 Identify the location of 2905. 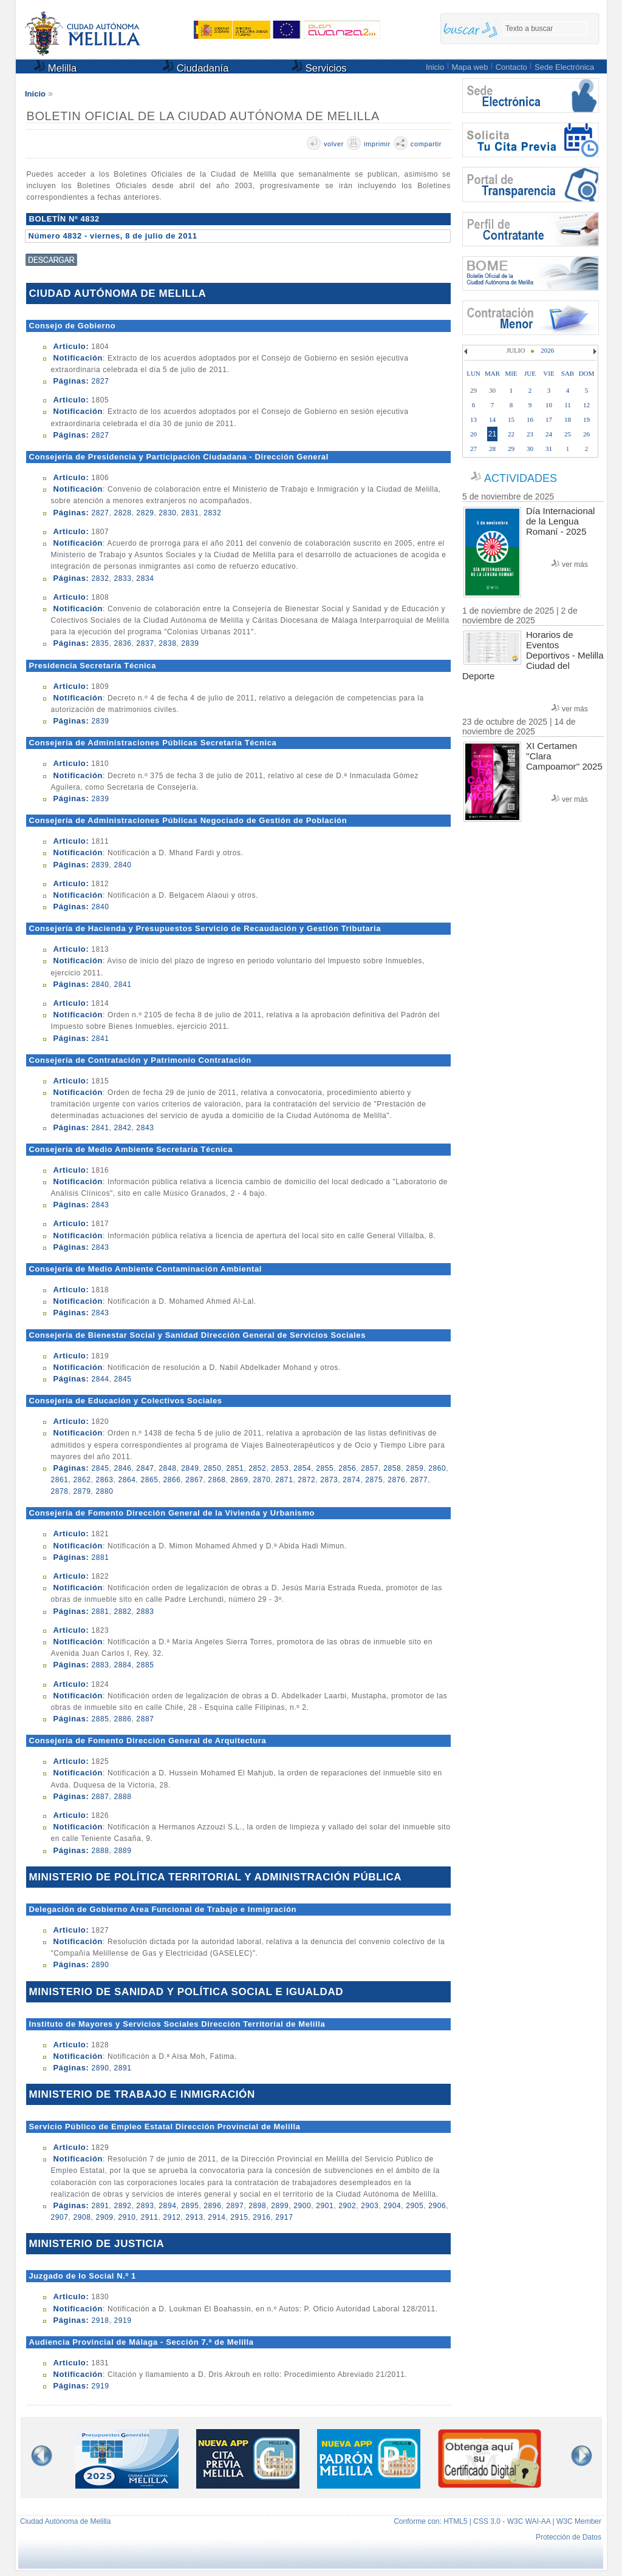
(414, 2205).